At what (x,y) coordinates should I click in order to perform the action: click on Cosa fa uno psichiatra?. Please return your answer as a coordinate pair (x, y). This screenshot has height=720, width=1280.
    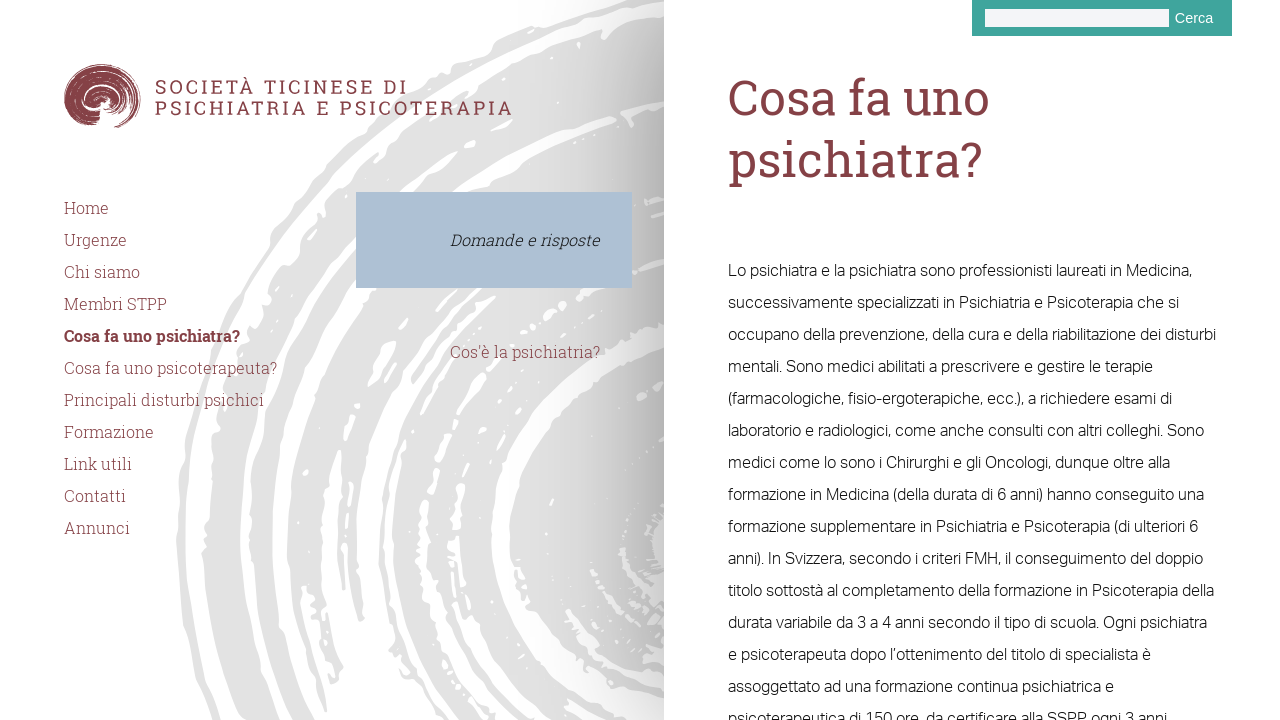
    Looking at the image, I should click on (152, 336).